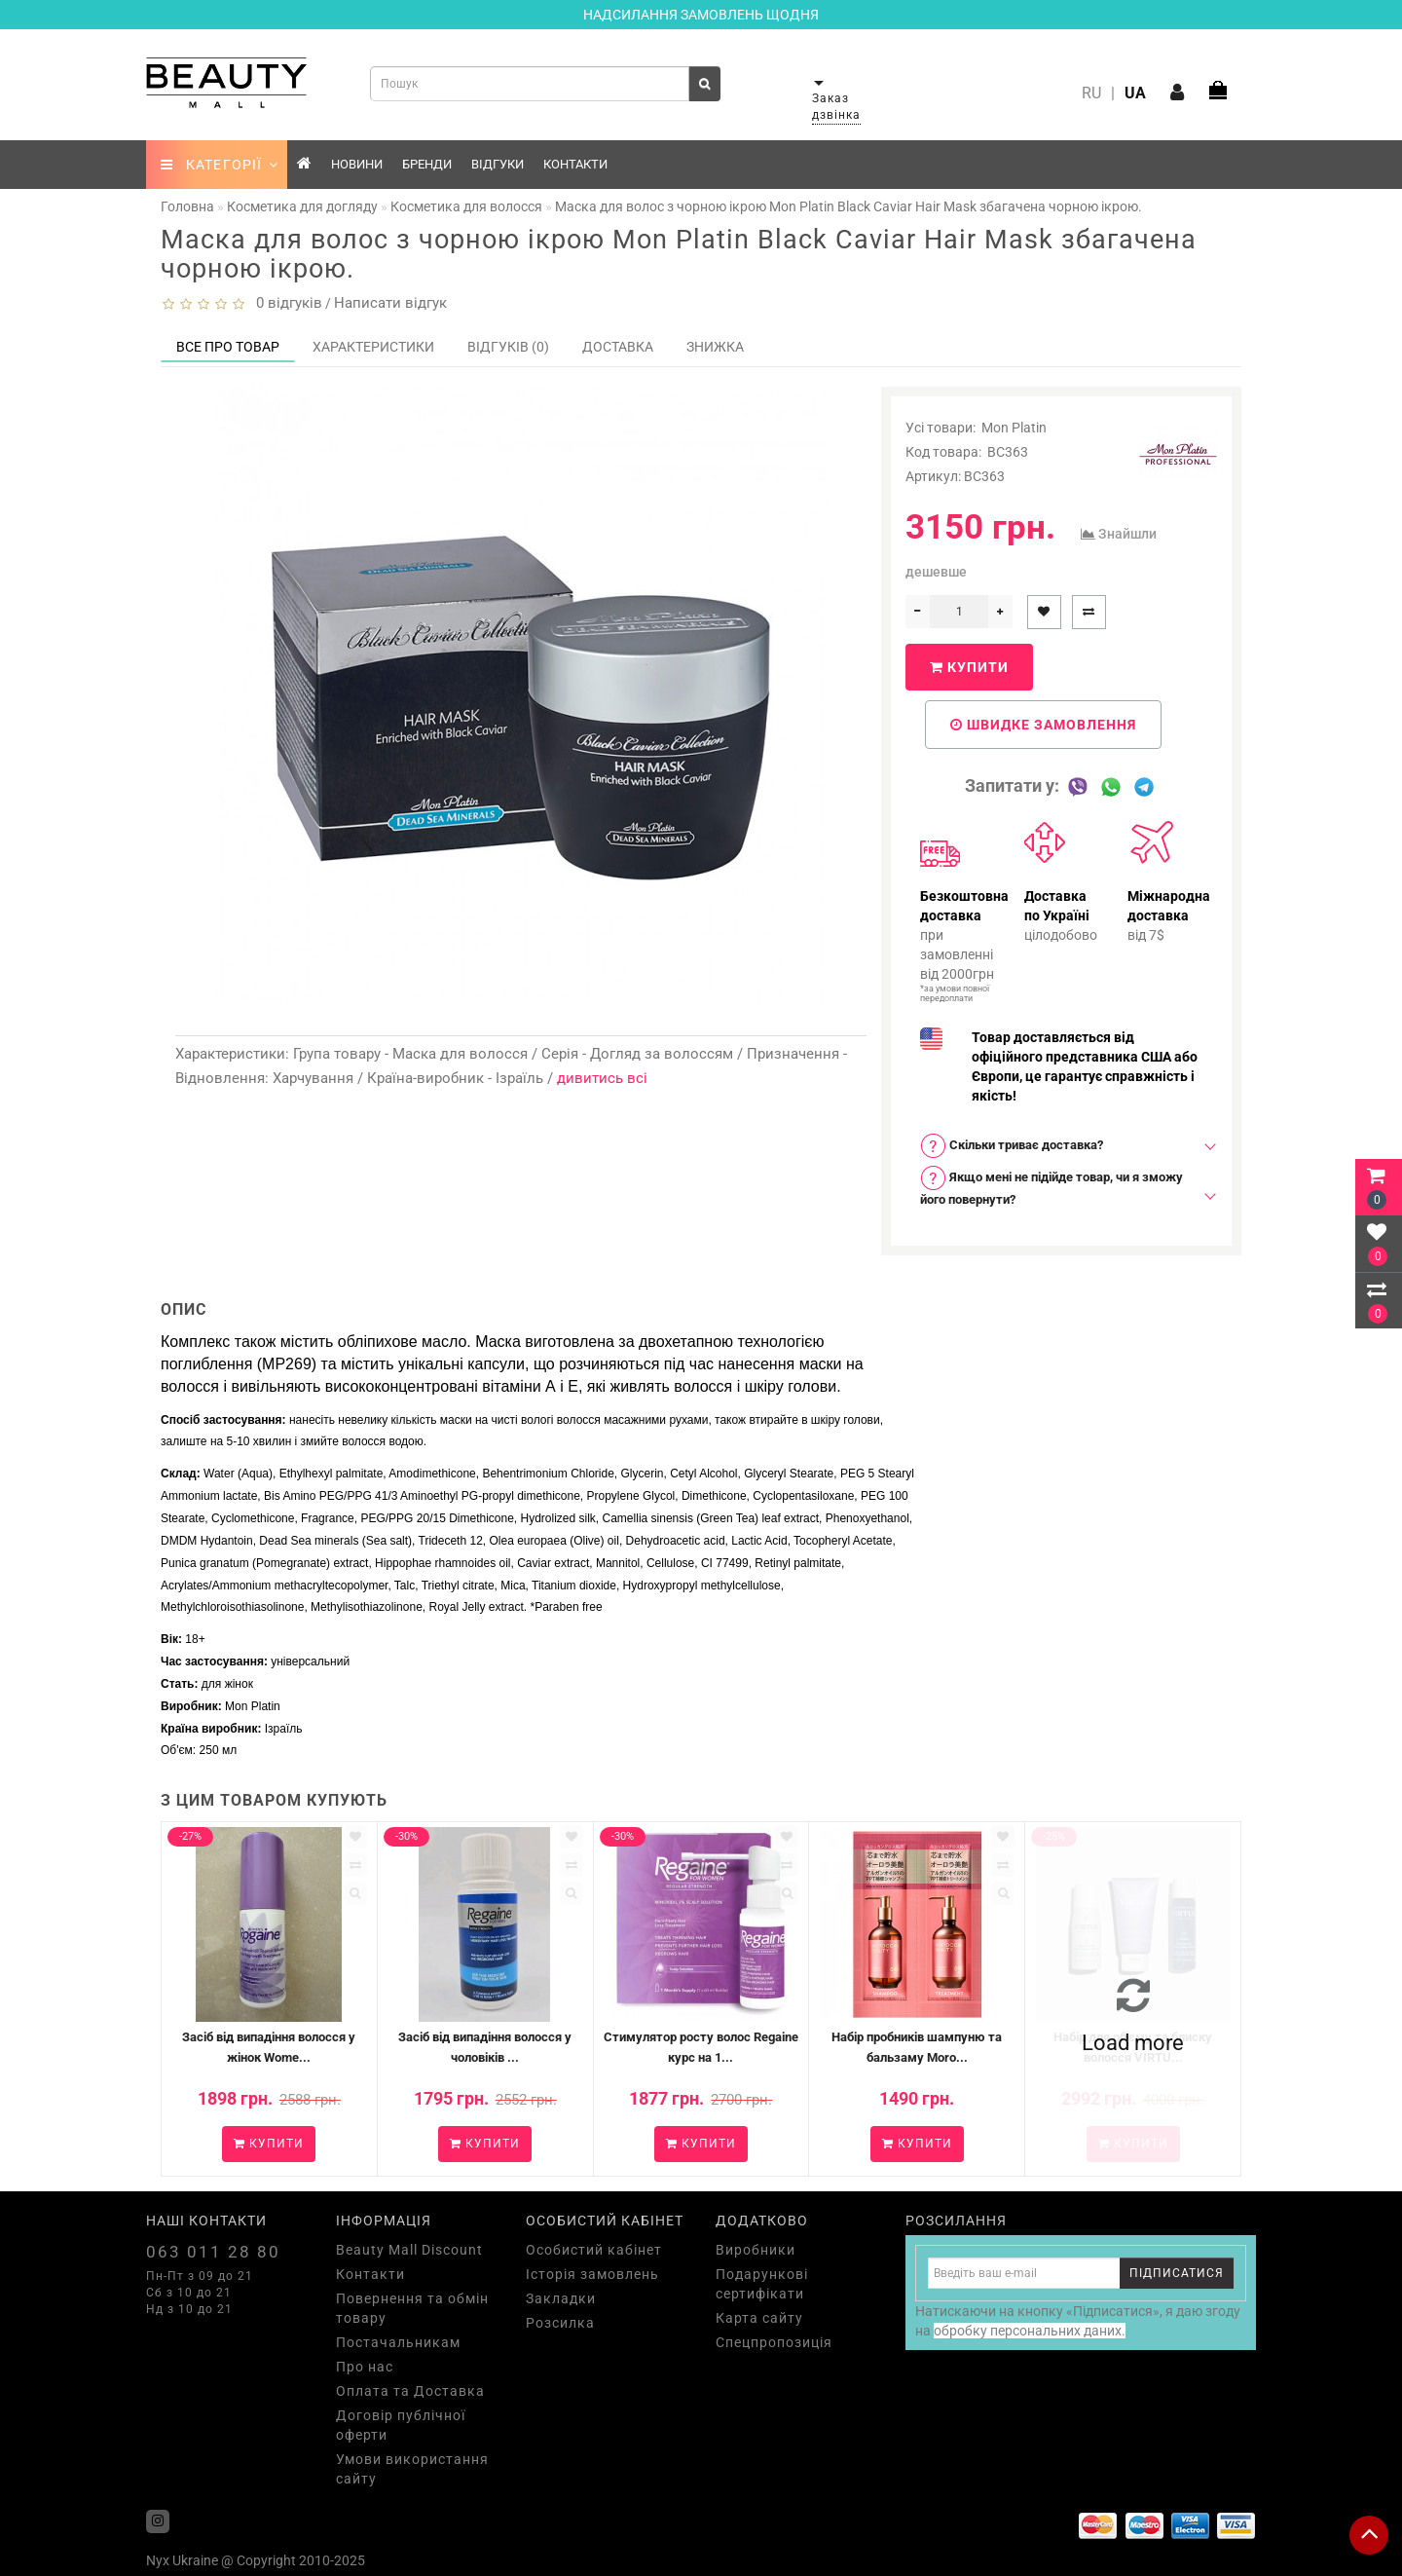 Image resolution: width=1402 pixels, height=2576 pixels. Describe the element at coordinates (715, 347) in the screenshot. I see `Знижка` at that location.